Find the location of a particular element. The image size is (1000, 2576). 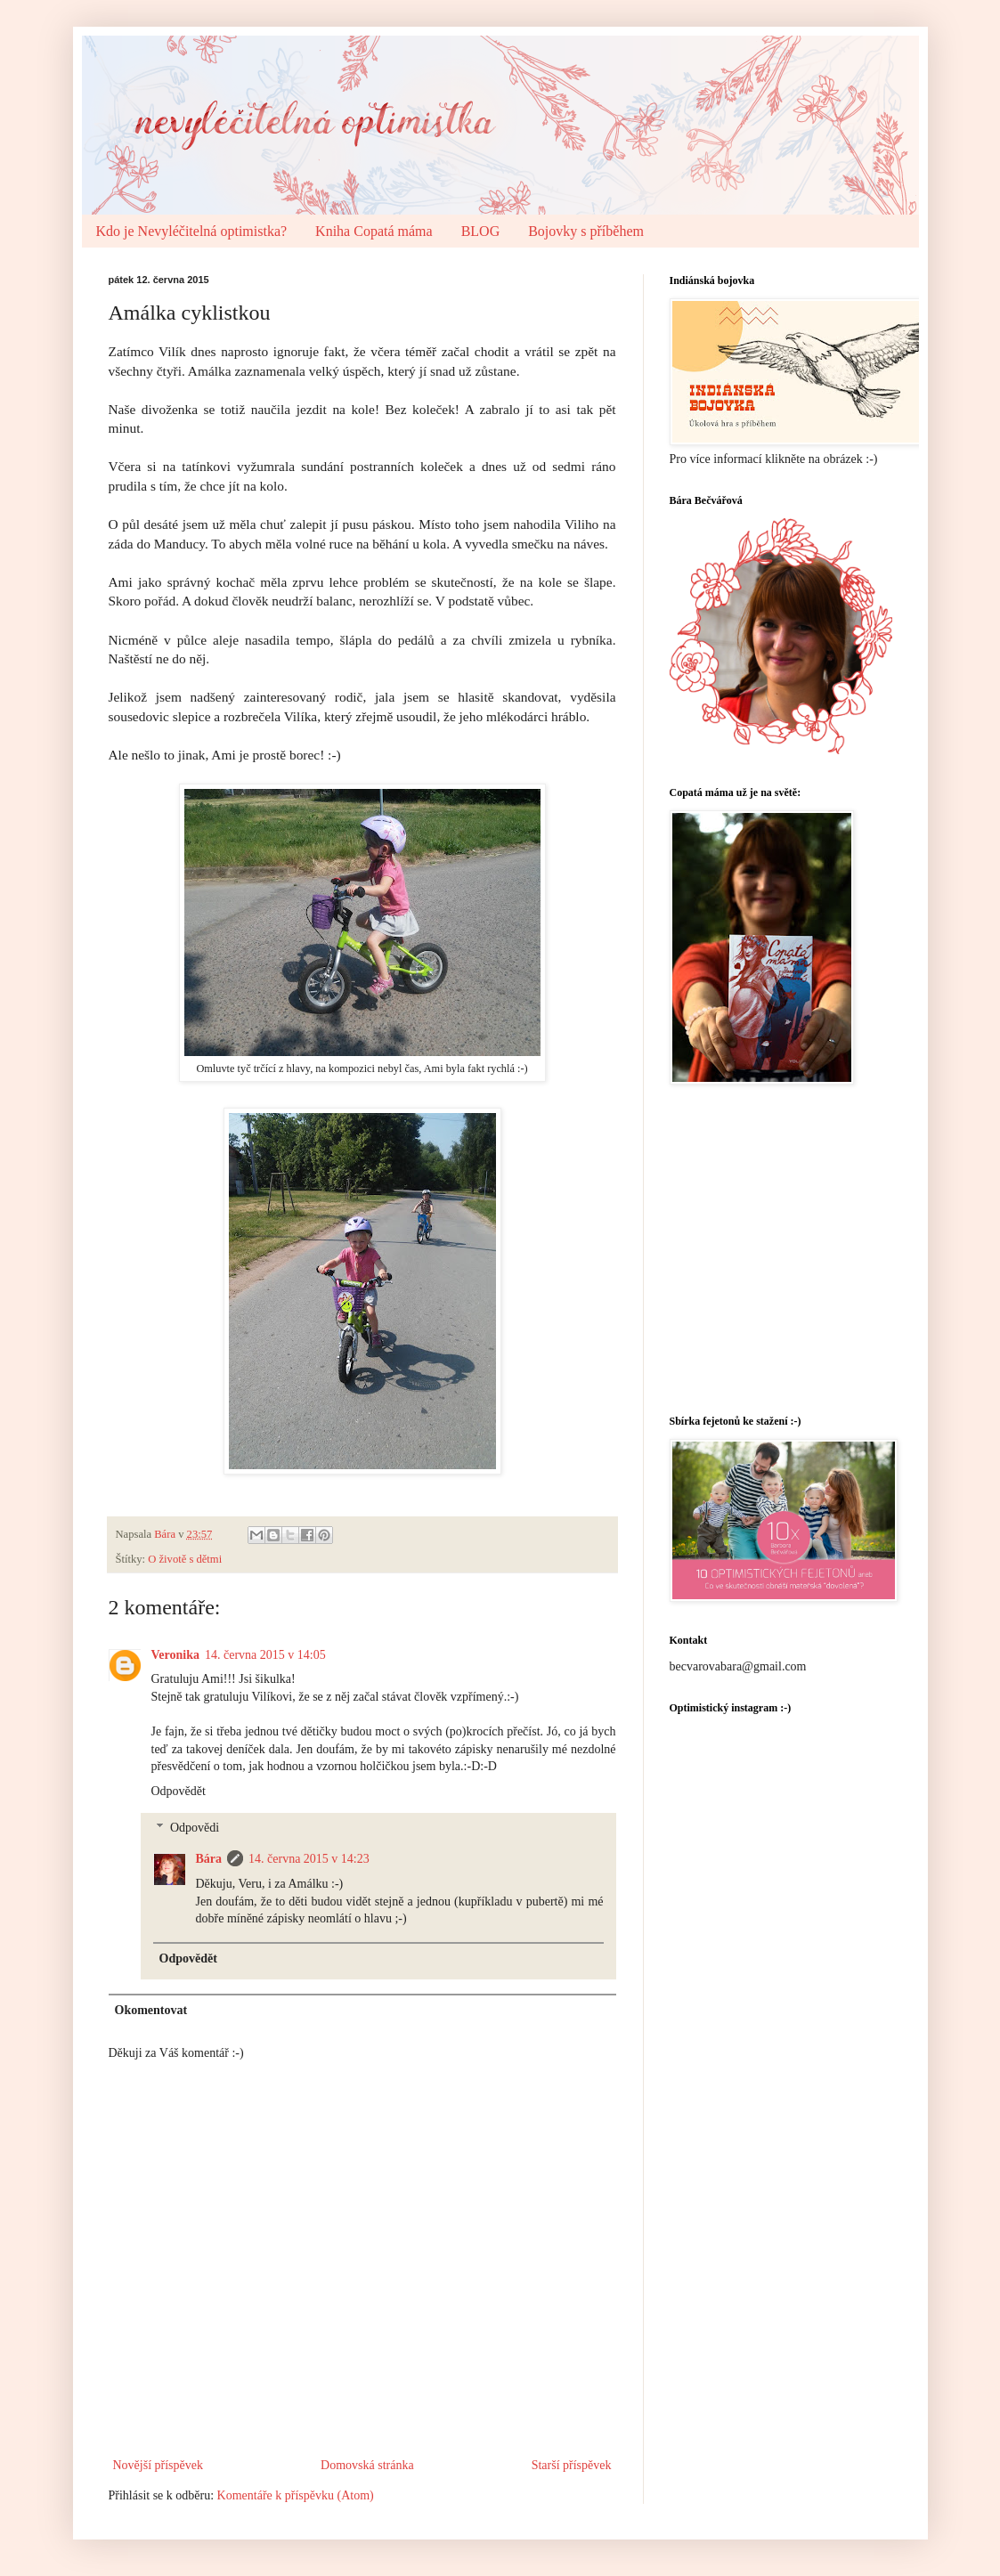

Kdo je Nevyléčitelná optimistka? is located at coordinates (192, 231).